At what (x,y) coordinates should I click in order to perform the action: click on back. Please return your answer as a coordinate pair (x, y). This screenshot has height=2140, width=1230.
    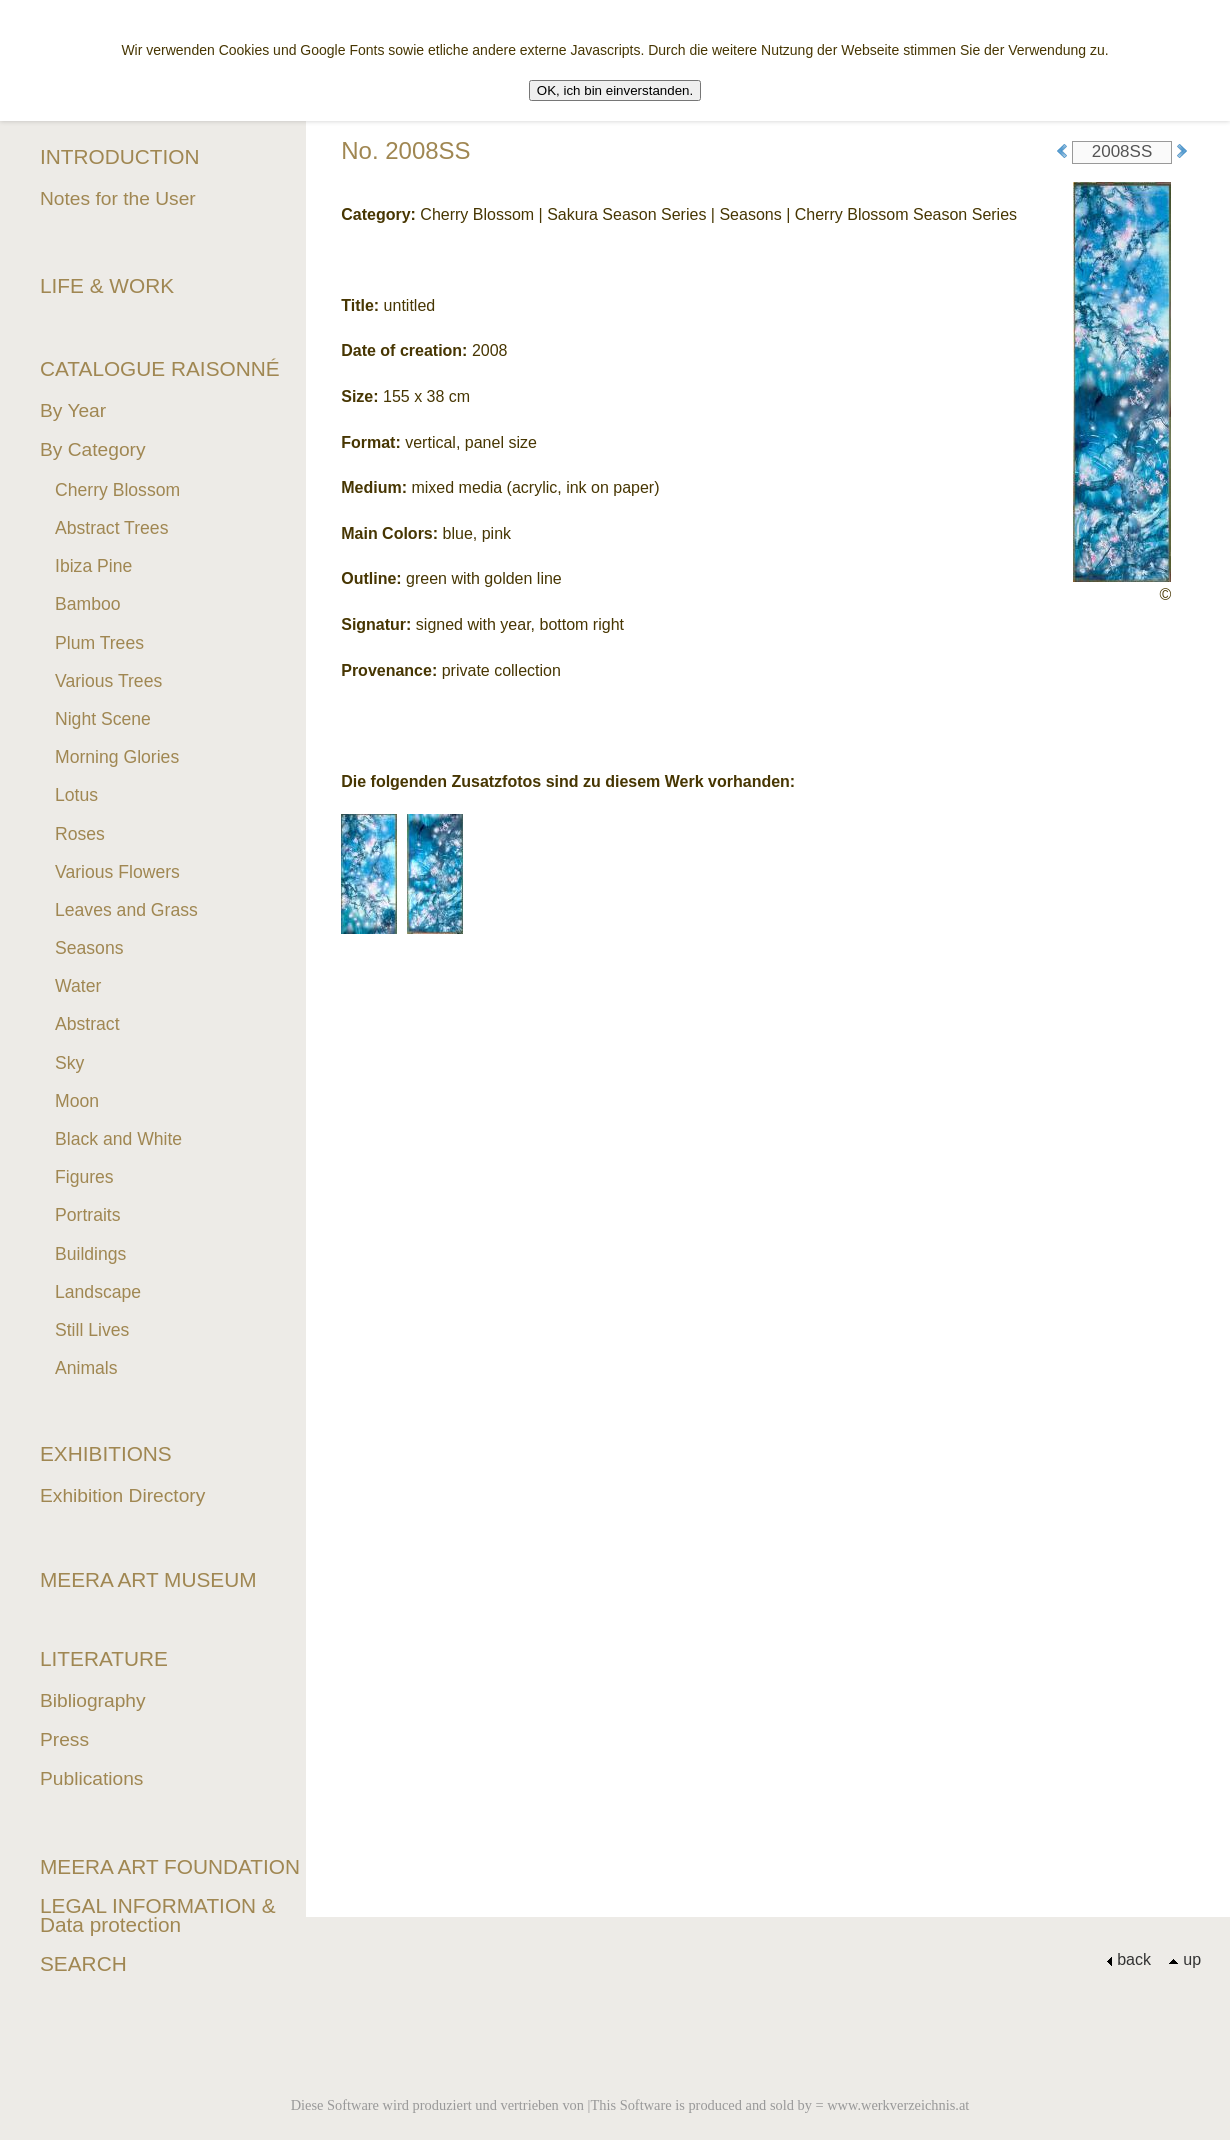
    Looking at the image, I should click on (1128, 1959).